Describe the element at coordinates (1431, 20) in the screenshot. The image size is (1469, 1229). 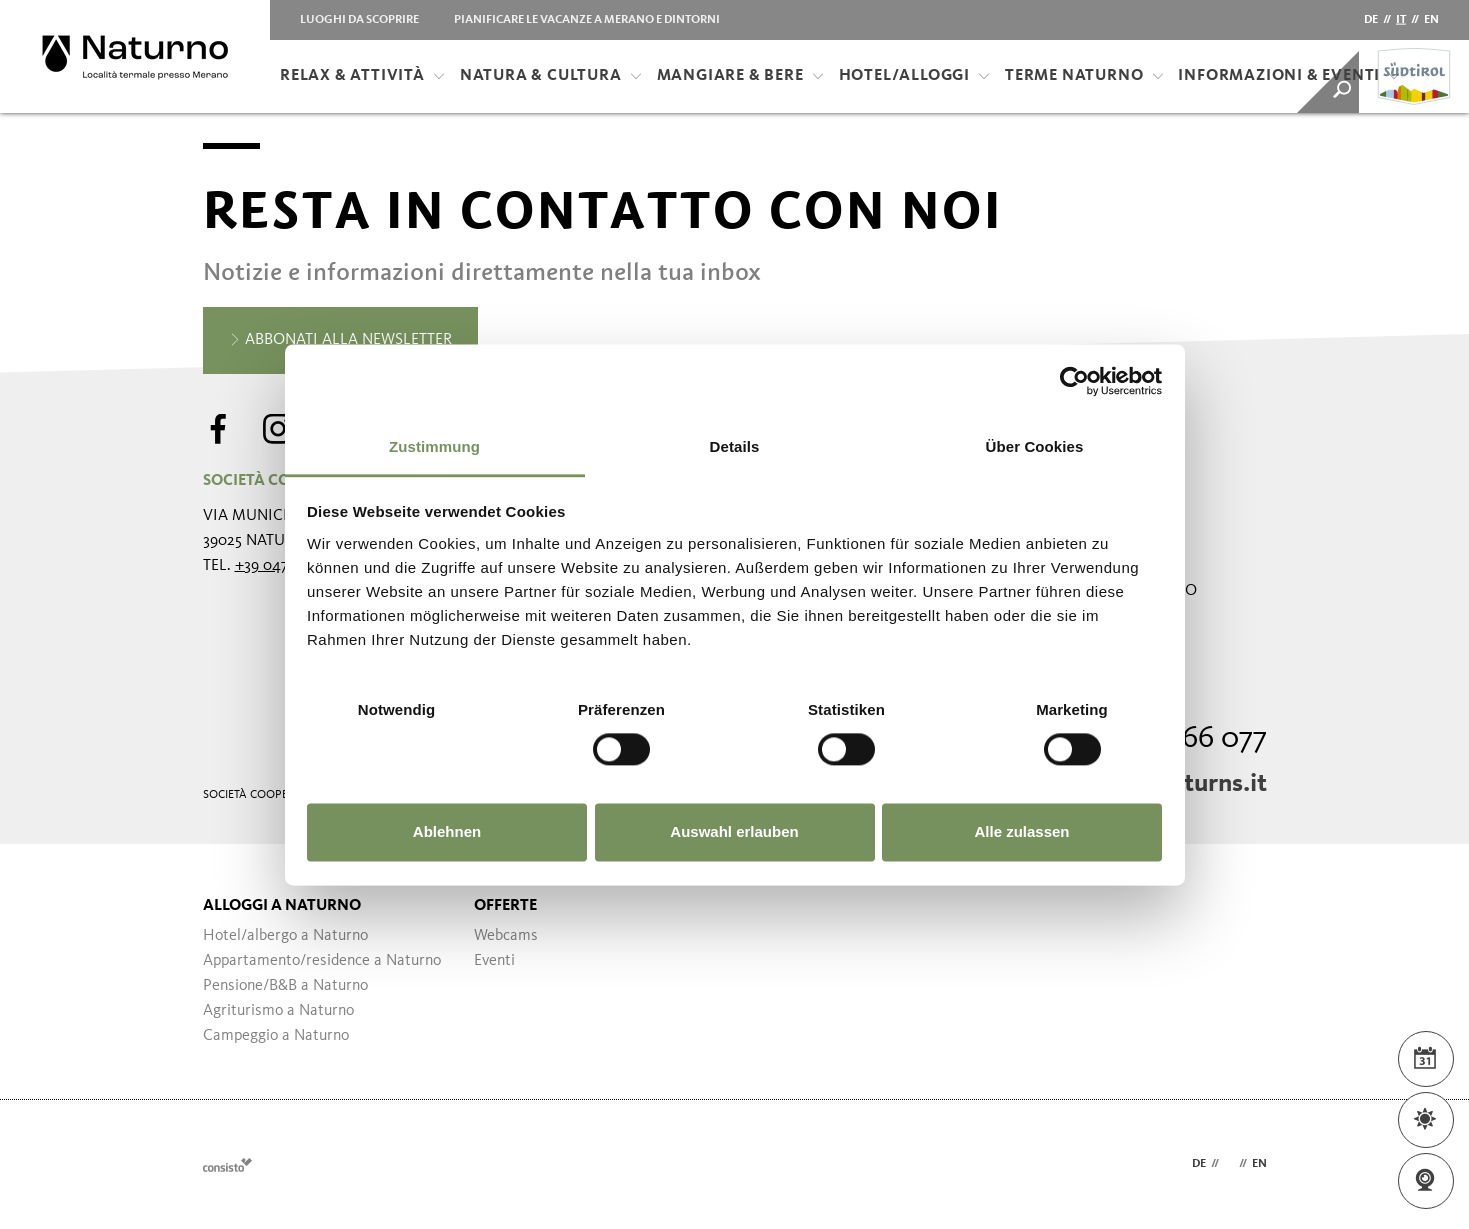
I see `en` at that location.